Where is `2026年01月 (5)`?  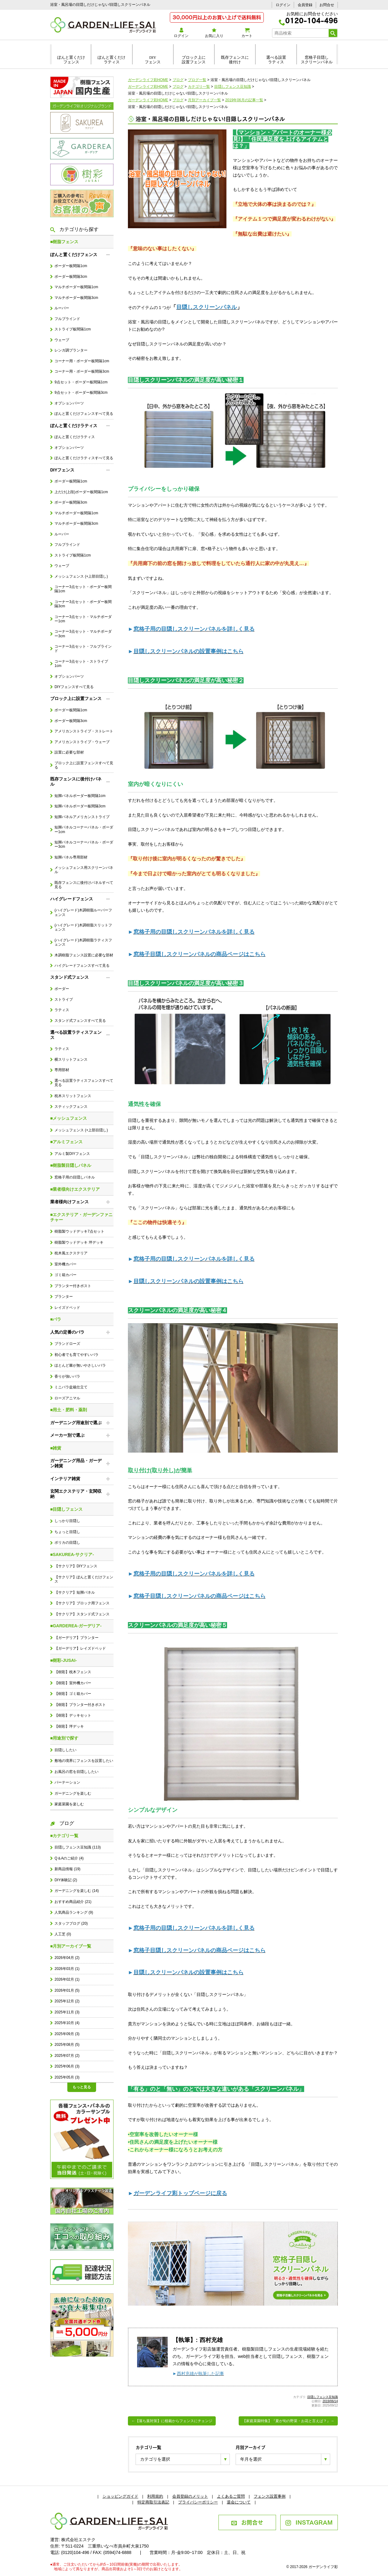 2026年01月 (5) is located at coordinates (67, 1990).